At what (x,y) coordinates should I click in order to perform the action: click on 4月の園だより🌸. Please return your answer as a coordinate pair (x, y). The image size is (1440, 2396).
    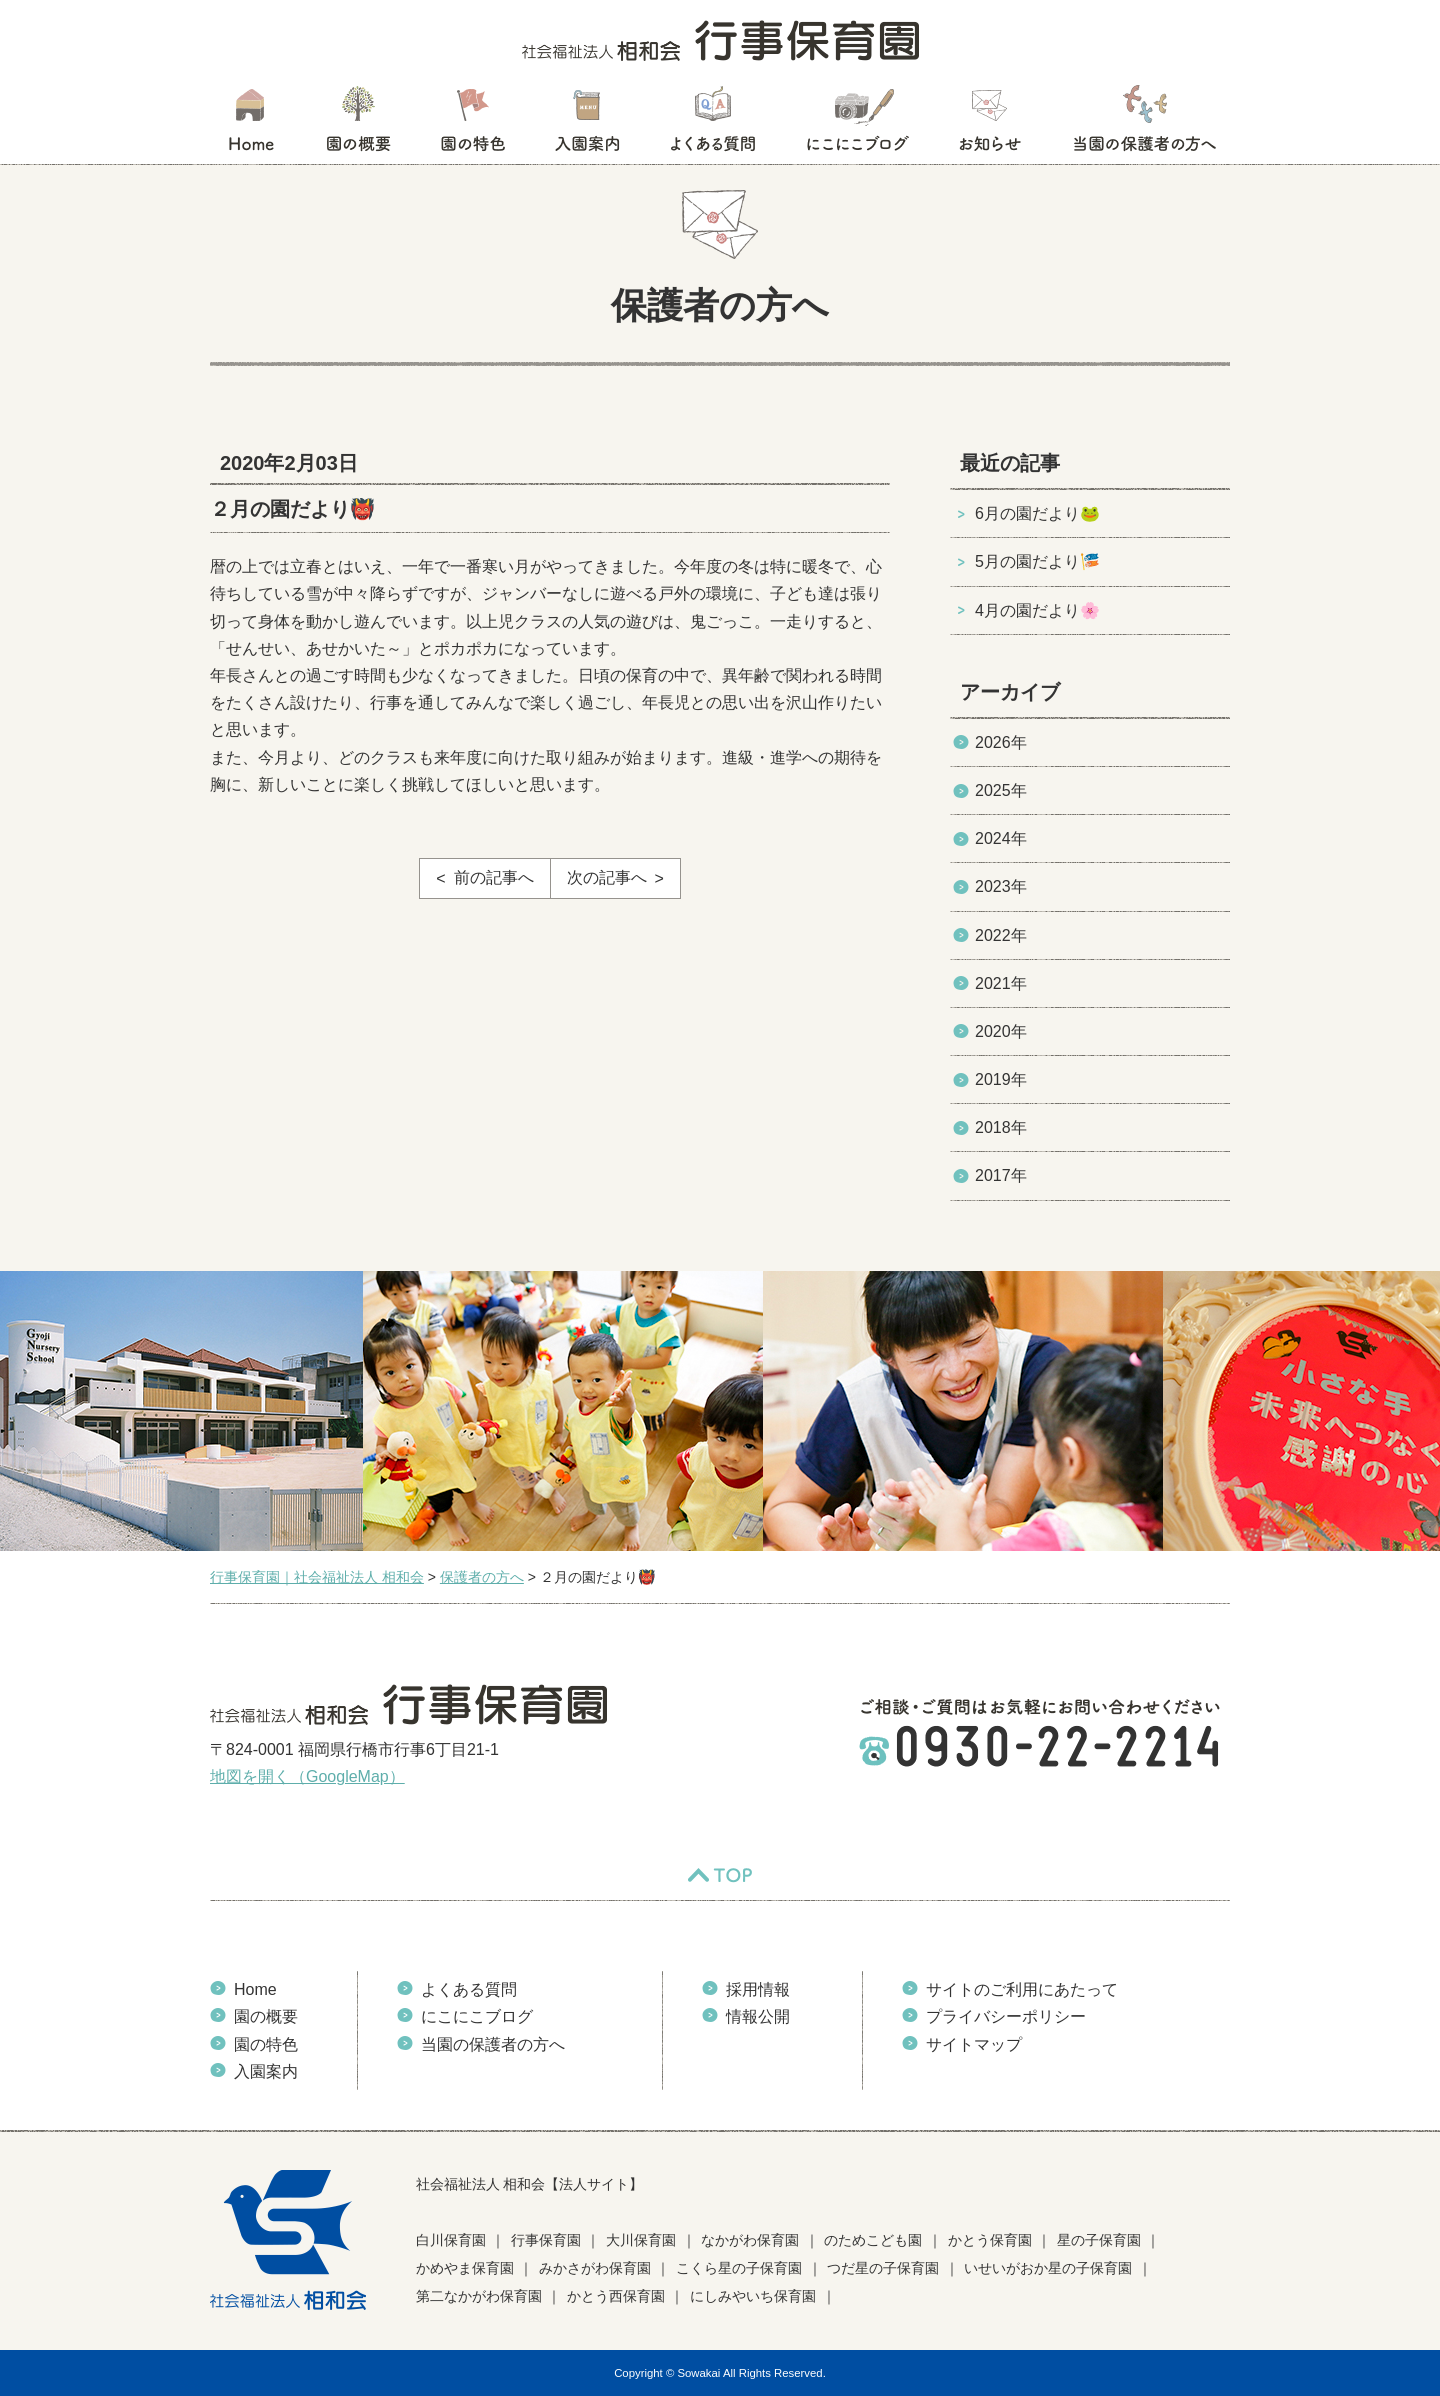
    Looking at the image, I should click on (1037, 610).